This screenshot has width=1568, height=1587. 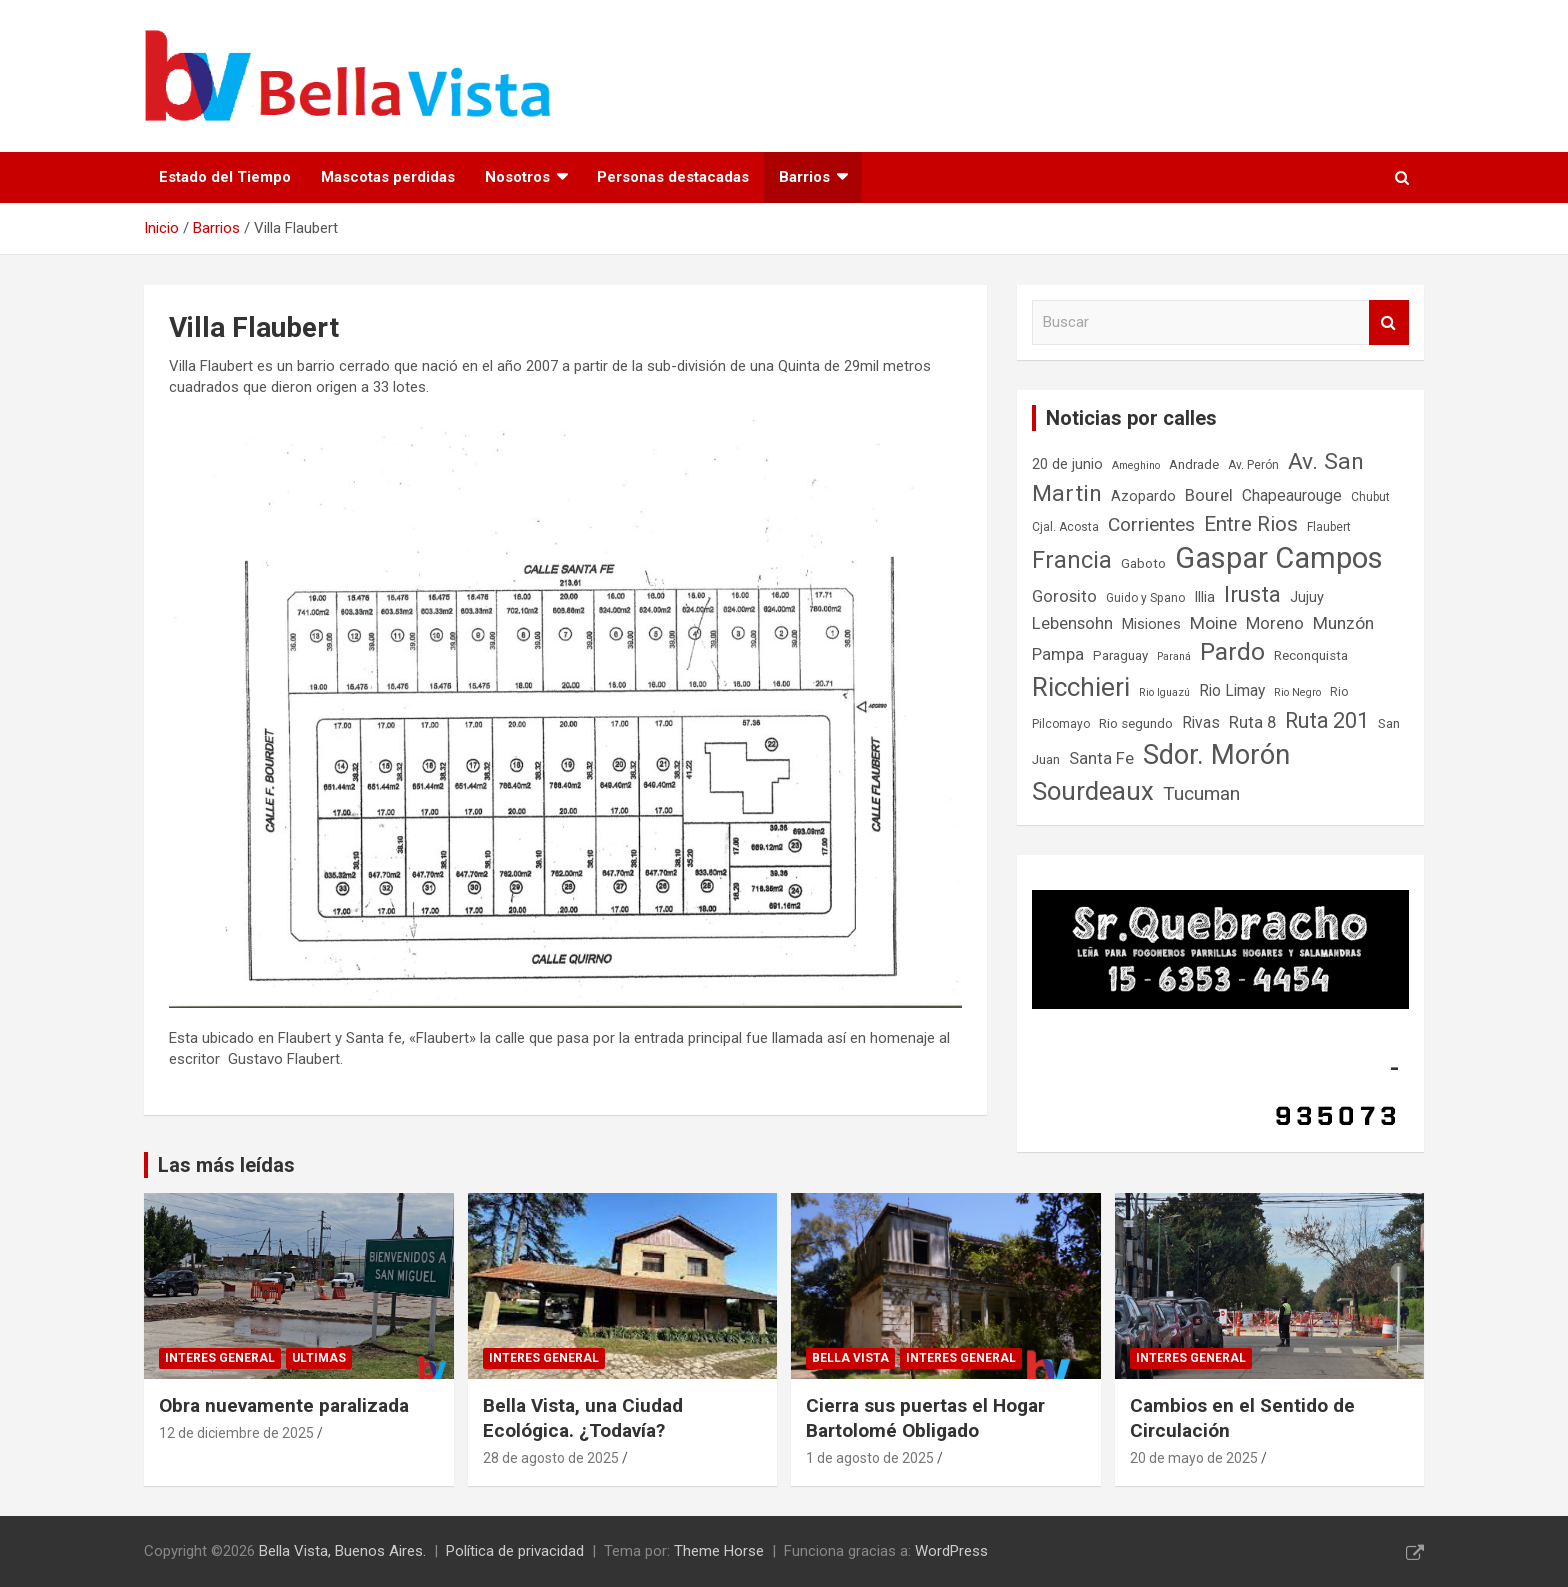 What do you see at coordinates (1213, 623) in the screenshot?
I see `Moine [Moine (12 elementos)]` at bounding box center [1213, 623].